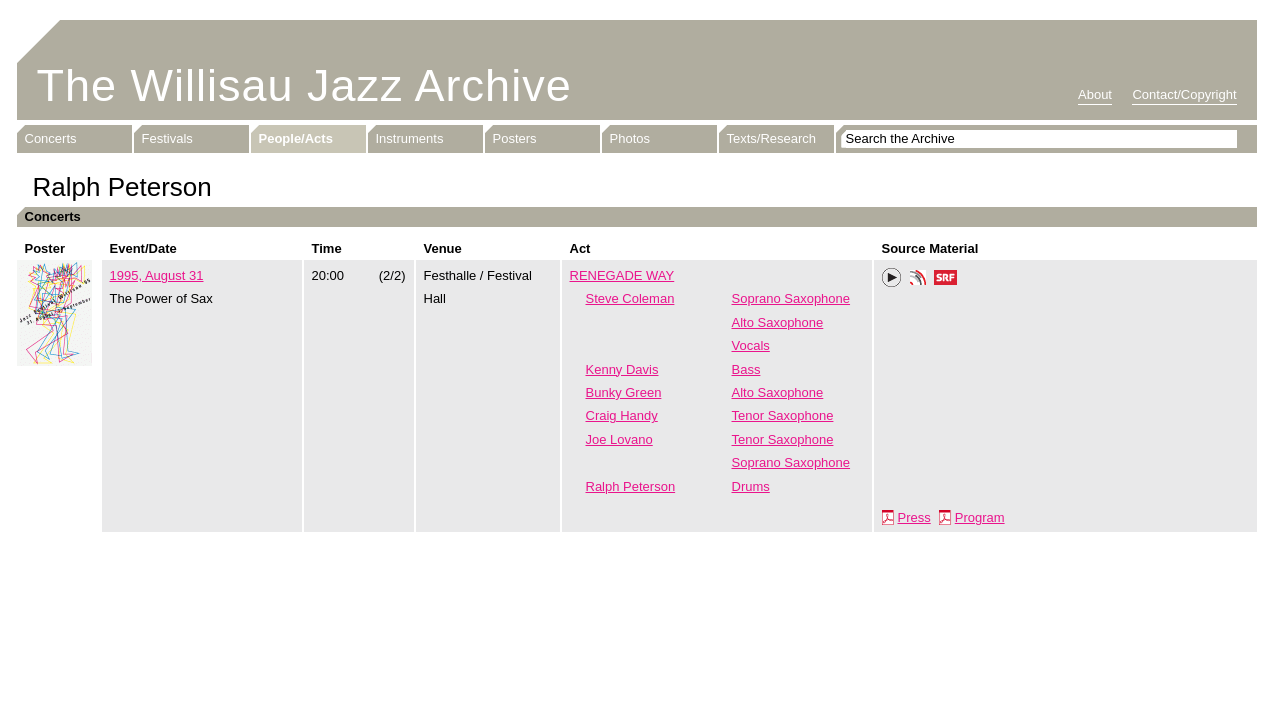 The height and width of the screenshot is (725, 1273). Describe the element at coordinates (751, 345) in the screenshot. I see `Vocals` at that location.